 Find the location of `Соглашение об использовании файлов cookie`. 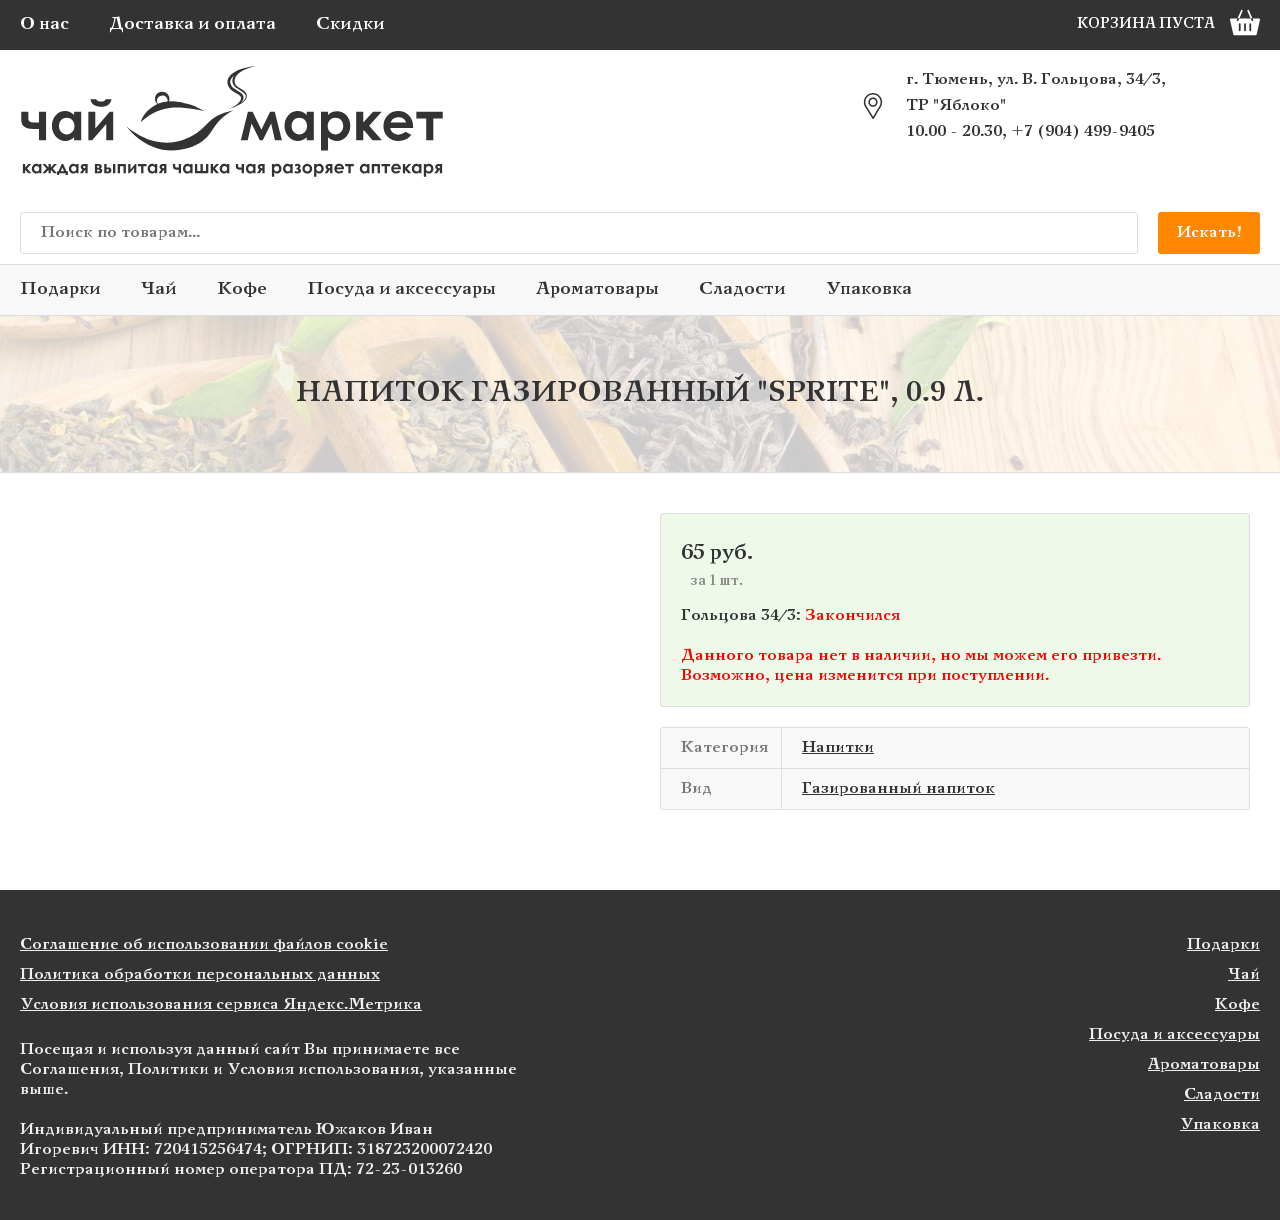

Соглашение об использовании файлов cookie is located at coordinates (204, 944).